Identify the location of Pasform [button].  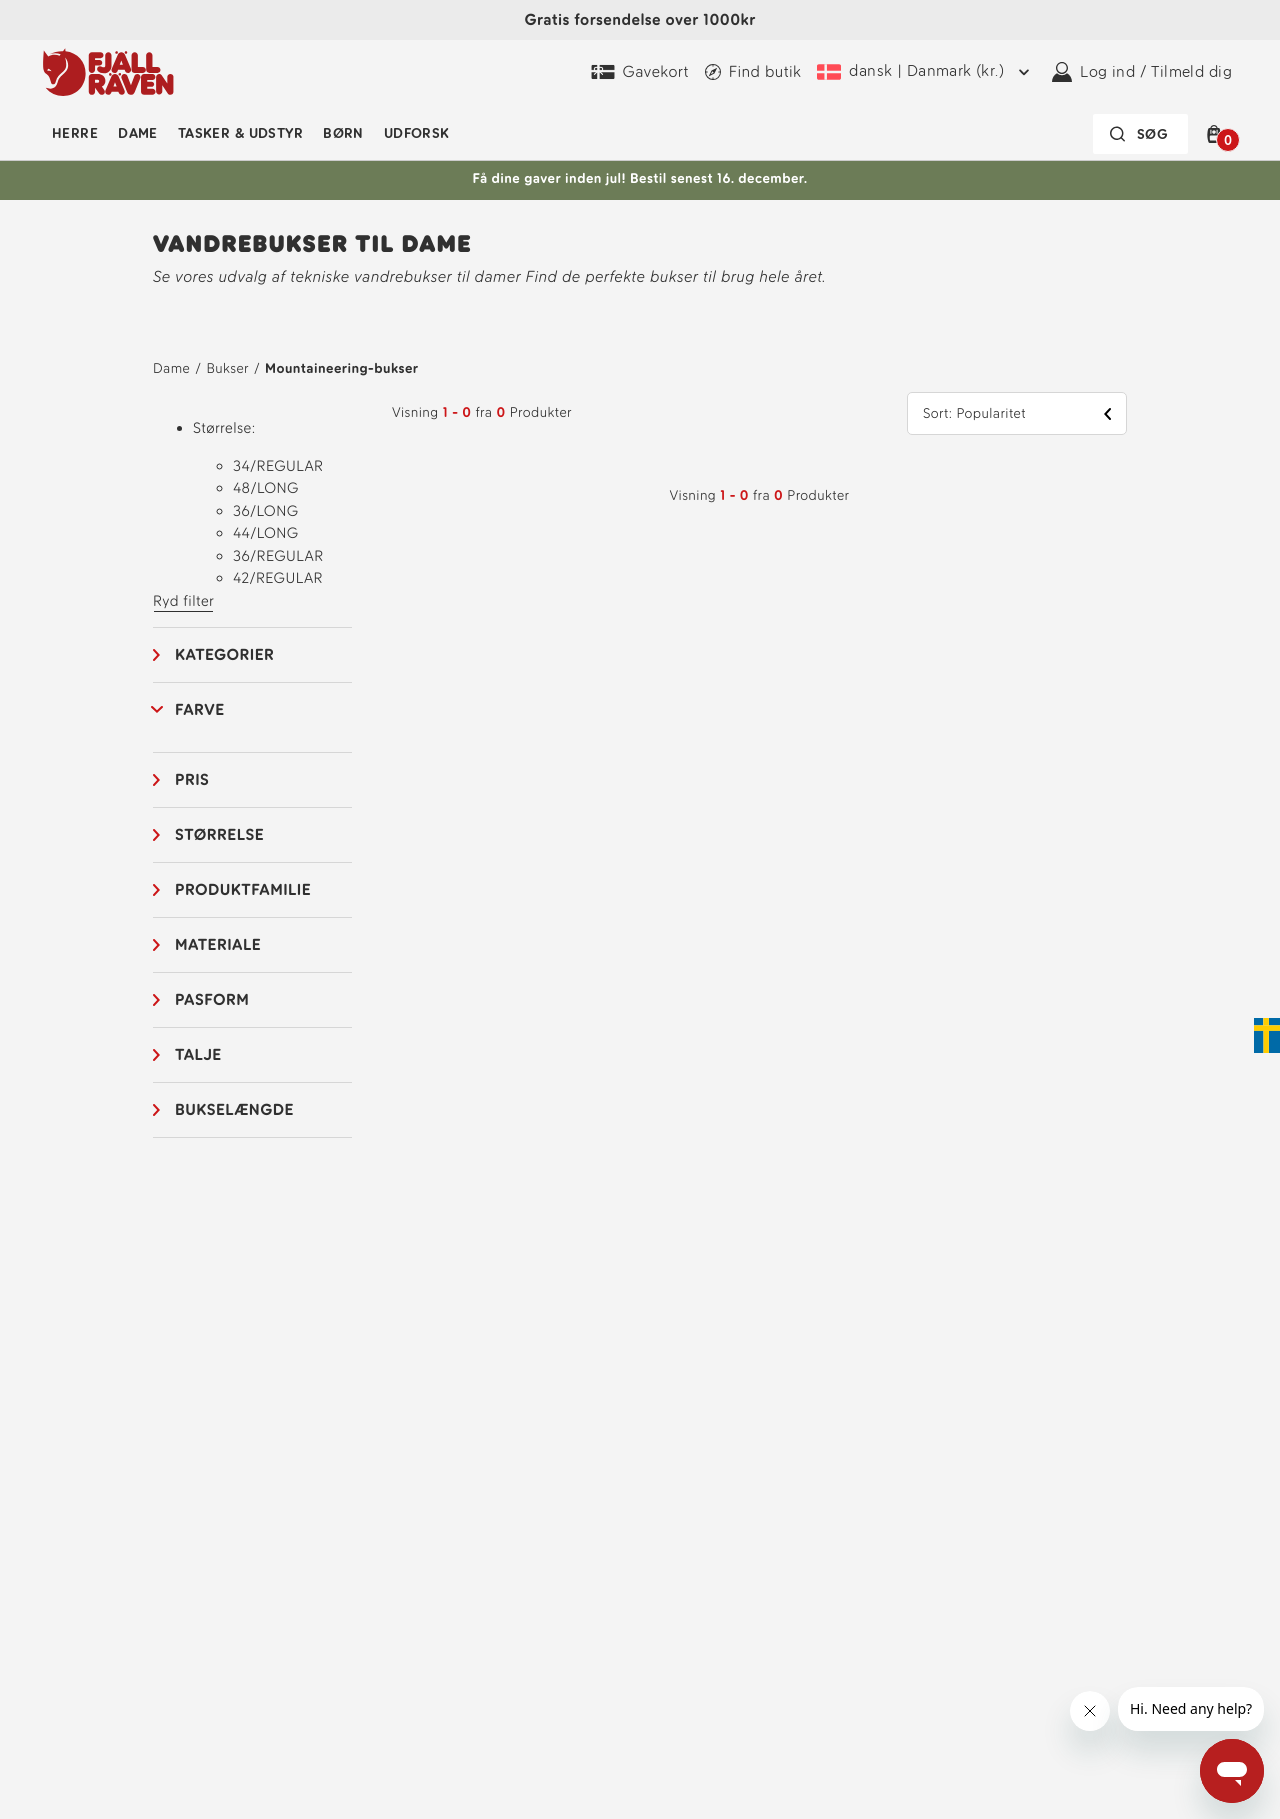
(212, 999).